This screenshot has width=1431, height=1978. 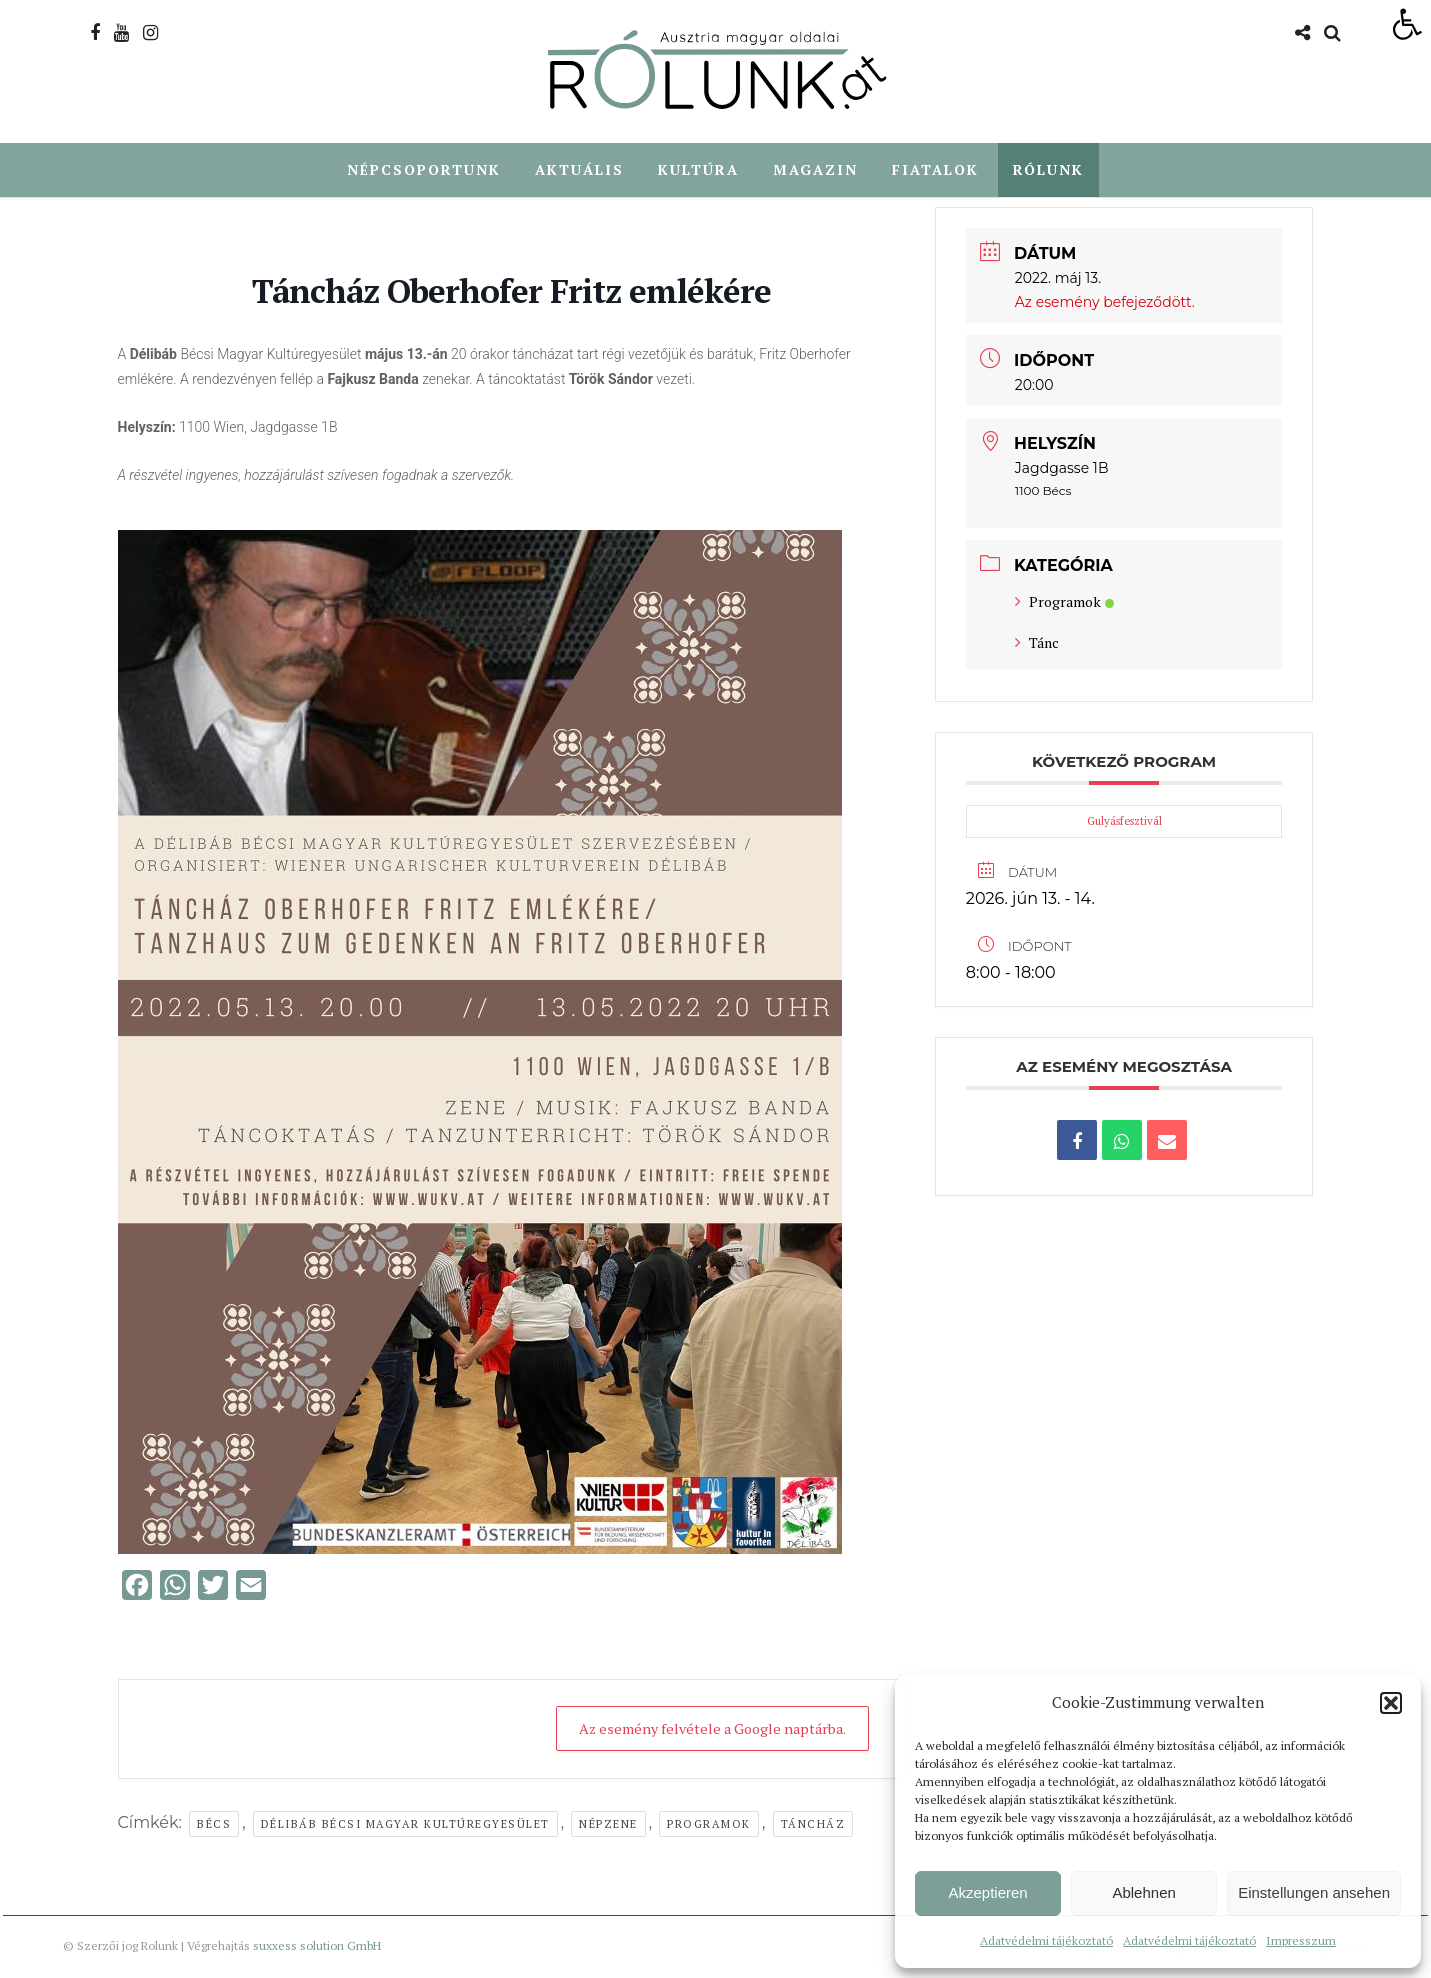 What do you see at coordinates (608, 1825) in the screenshot?
I see `népzene [link]` at bounding box center [608, 1825].